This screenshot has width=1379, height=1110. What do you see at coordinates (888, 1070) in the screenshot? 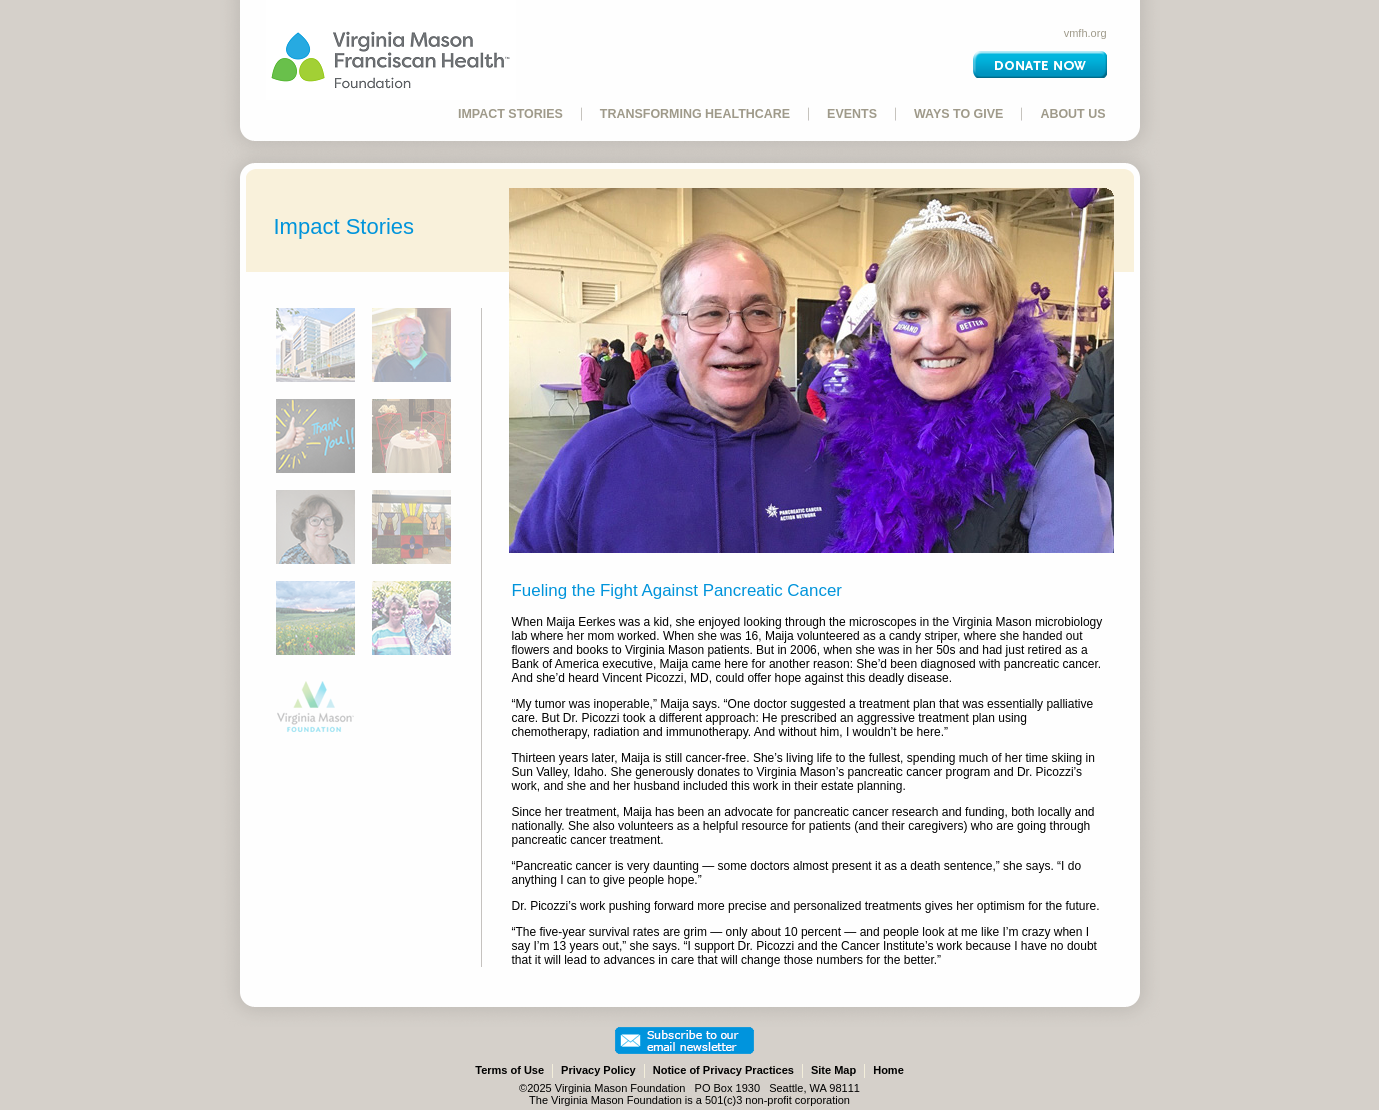
I see `Home` at bounding box center [888, 1070].